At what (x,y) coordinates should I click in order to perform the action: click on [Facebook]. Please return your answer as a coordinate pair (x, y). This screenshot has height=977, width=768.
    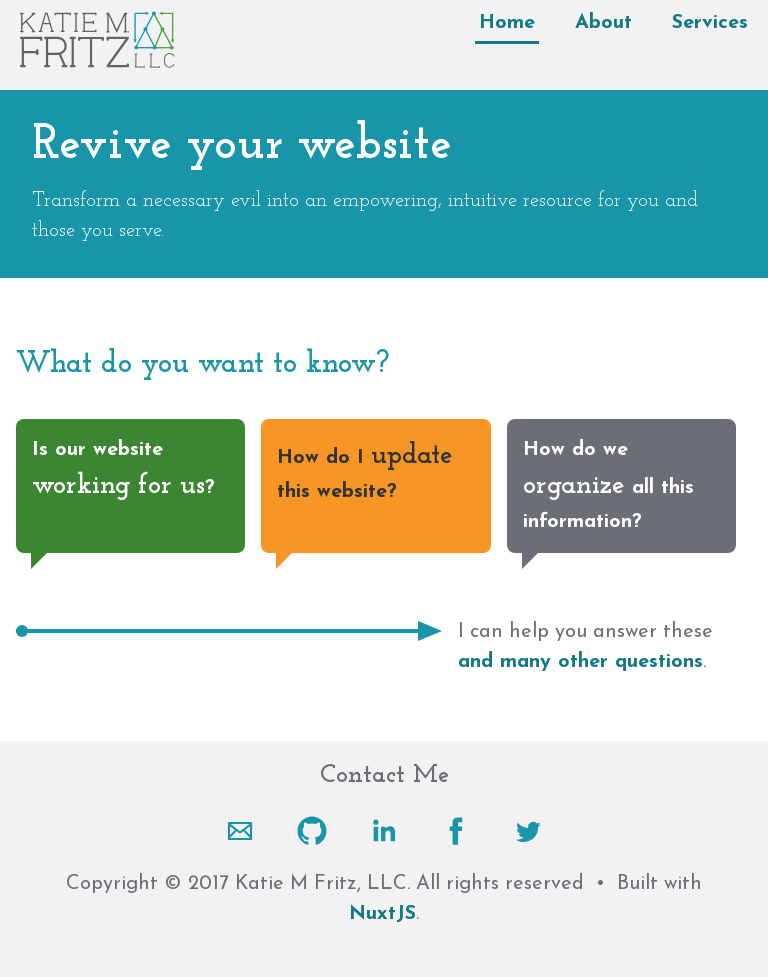
    Looking at the image, I should click on (456, 831).